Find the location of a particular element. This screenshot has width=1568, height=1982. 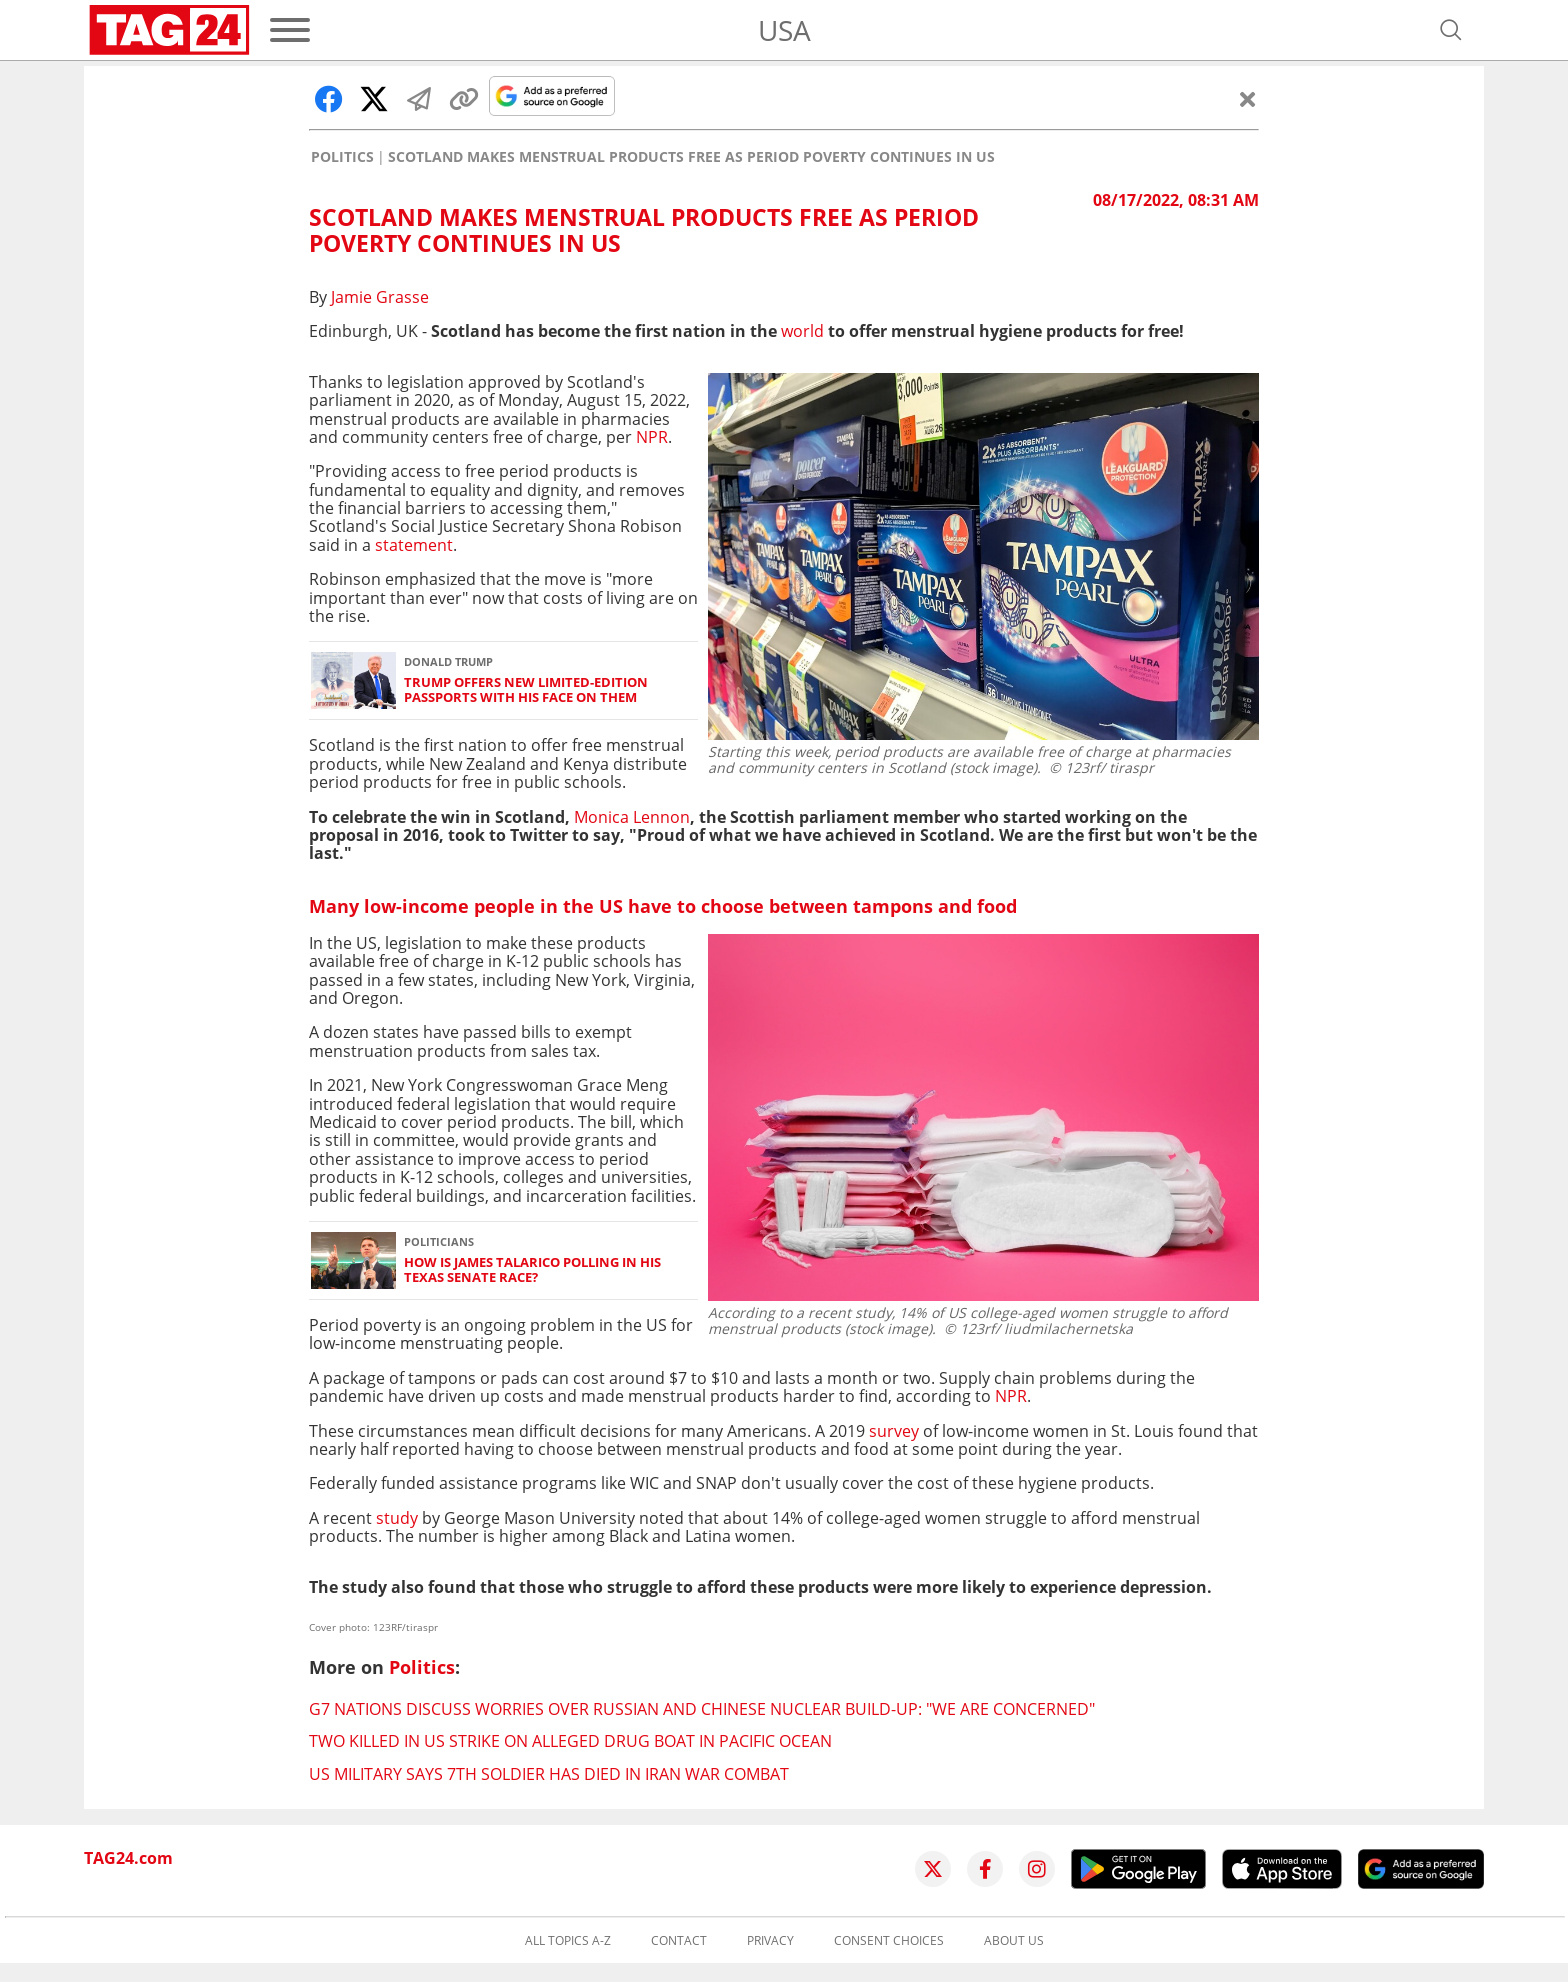

Trump offers new limited-edition passports with his face on them is located at coordinates (526, 690).